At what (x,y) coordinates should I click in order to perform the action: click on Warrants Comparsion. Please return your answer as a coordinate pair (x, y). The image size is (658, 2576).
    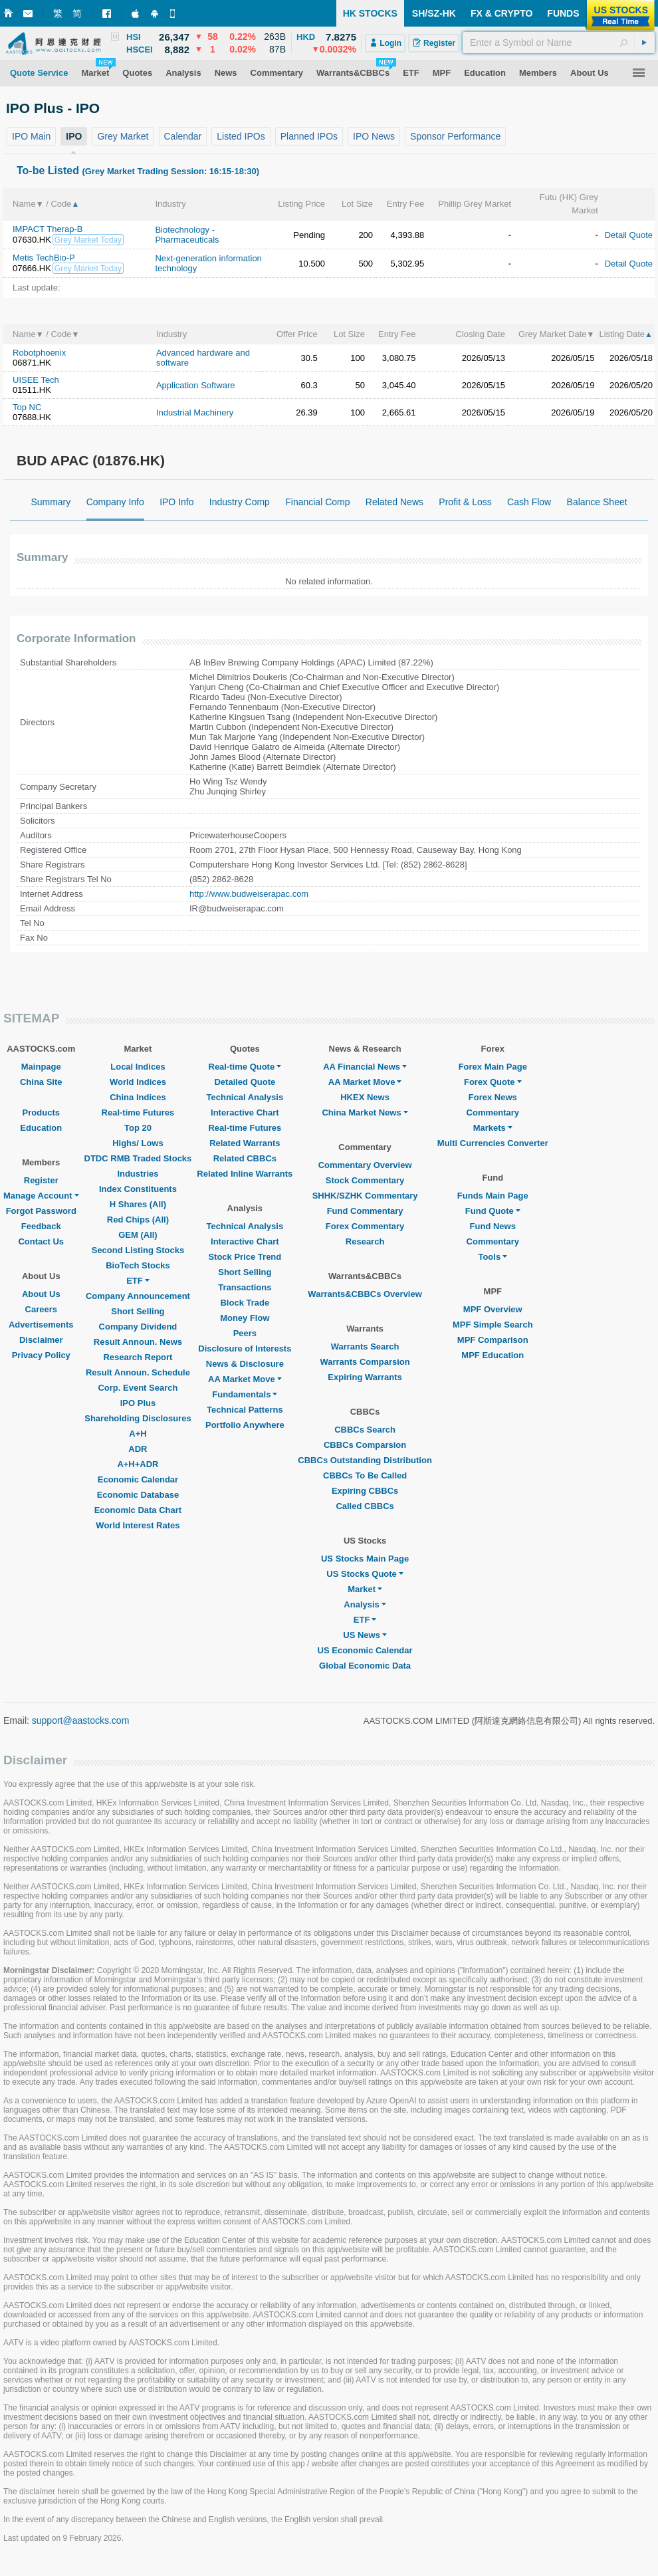
    Looking at the image, I should click on (364, 1362).